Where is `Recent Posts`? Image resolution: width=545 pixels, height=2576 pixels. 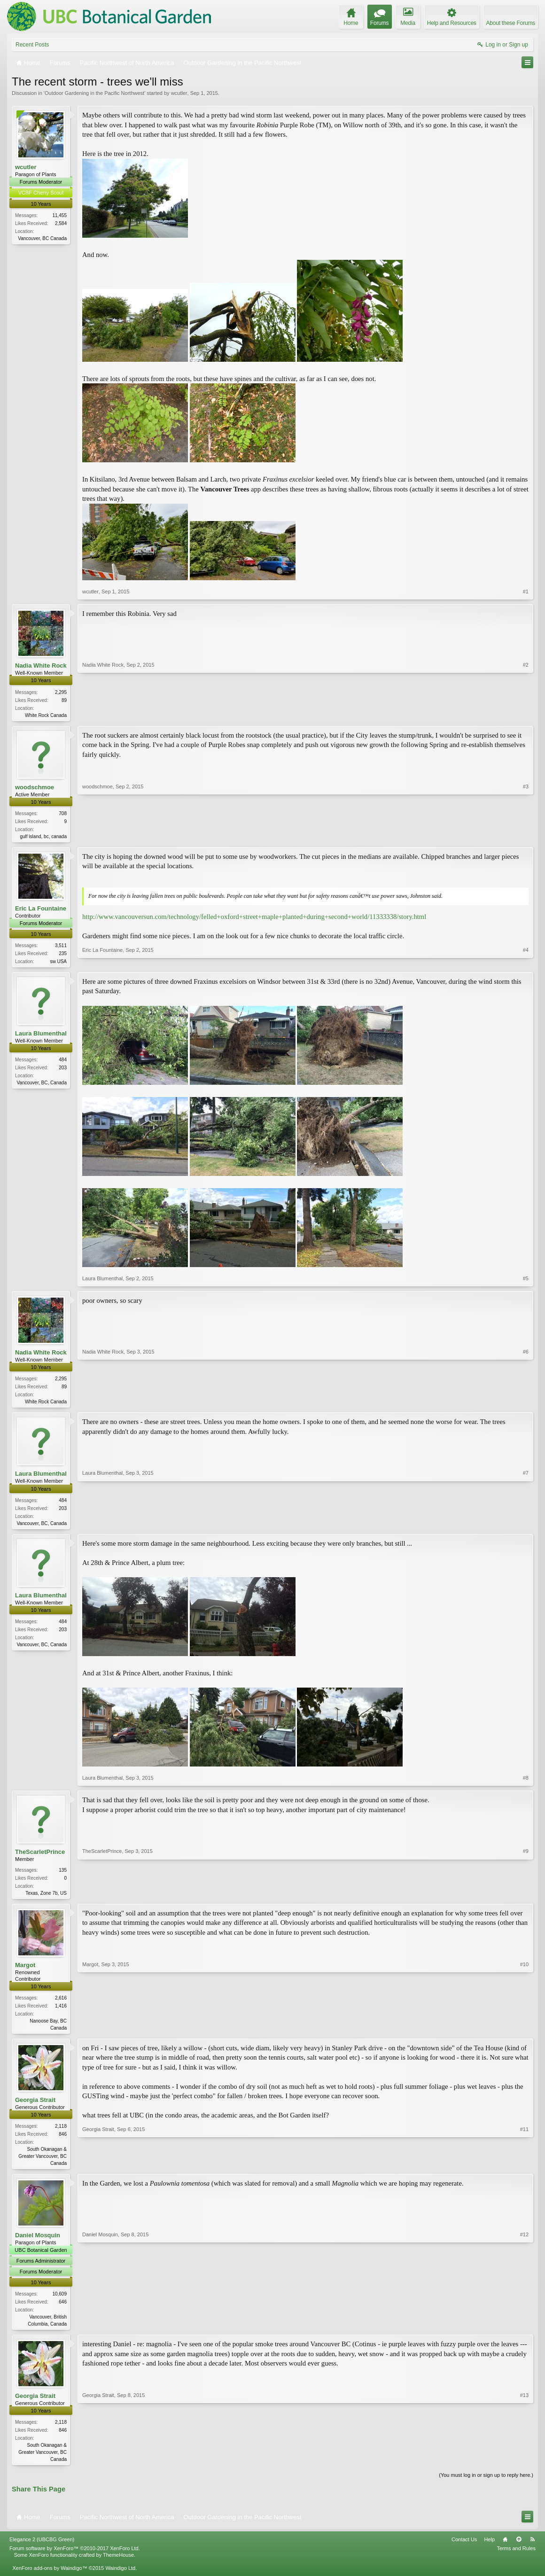 Recent Posts is located at coordinates (32, 44).